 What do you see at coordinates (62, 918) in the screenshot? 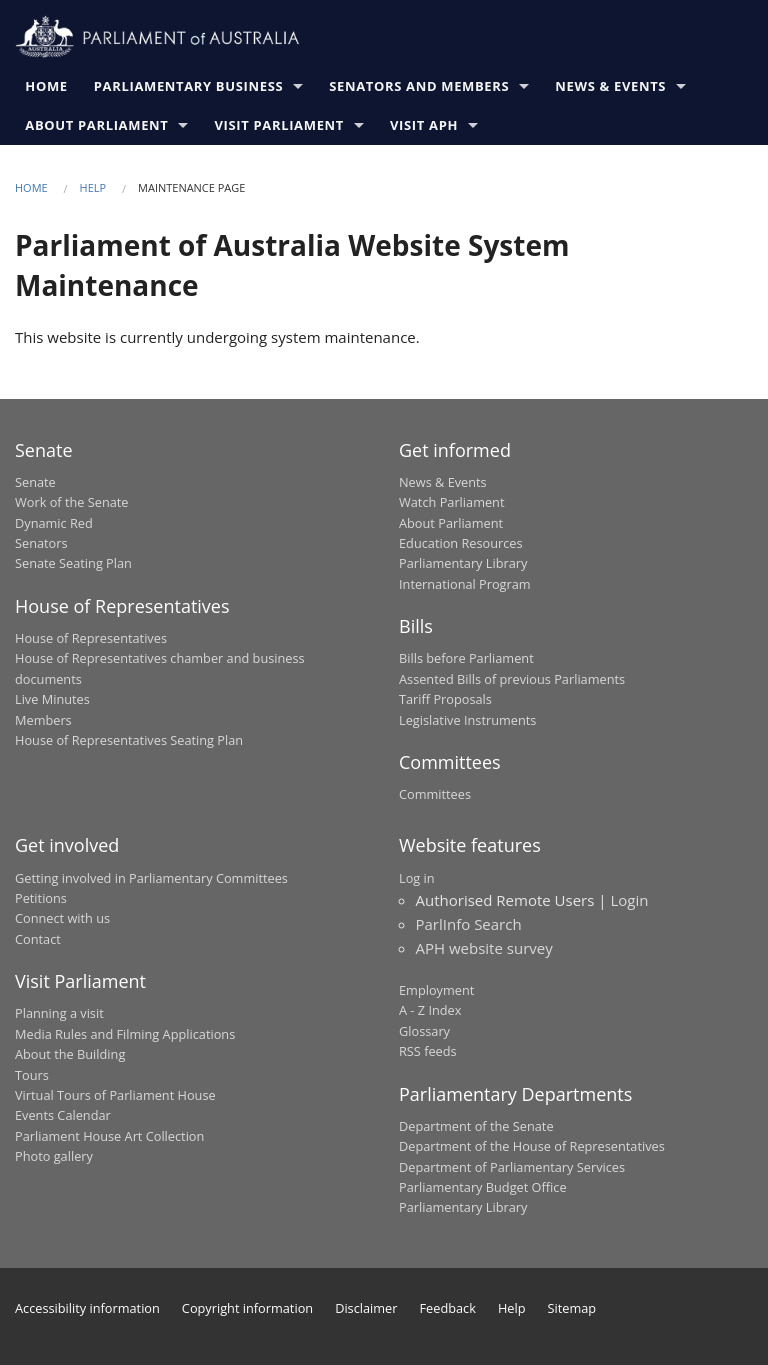
I see `Connect with us` at bounding box center [62, 918].